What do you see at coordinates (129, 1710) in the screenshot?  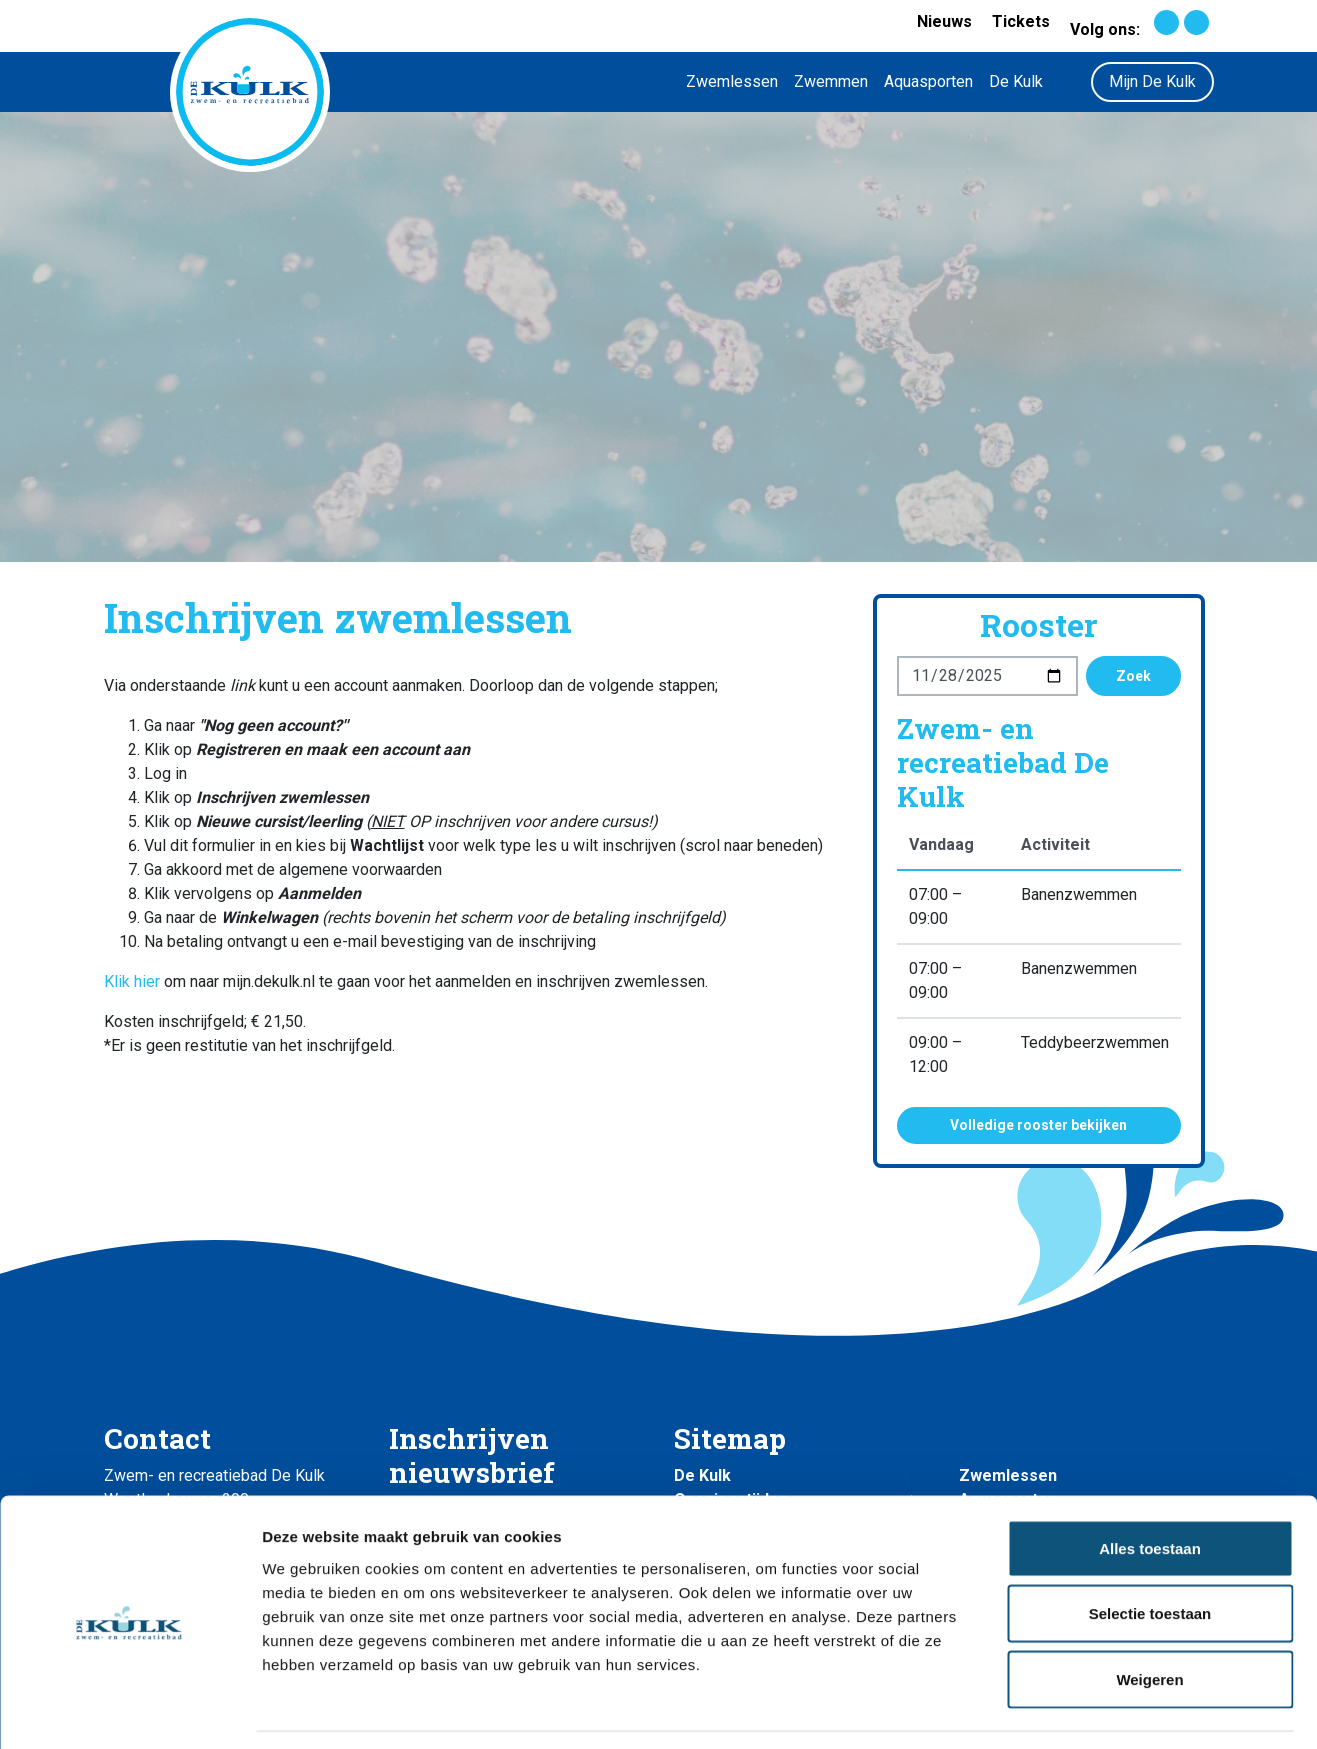 I see `[Usercentrics Cookiebot - opens in a new window]` at bounding box center [129, 1710].